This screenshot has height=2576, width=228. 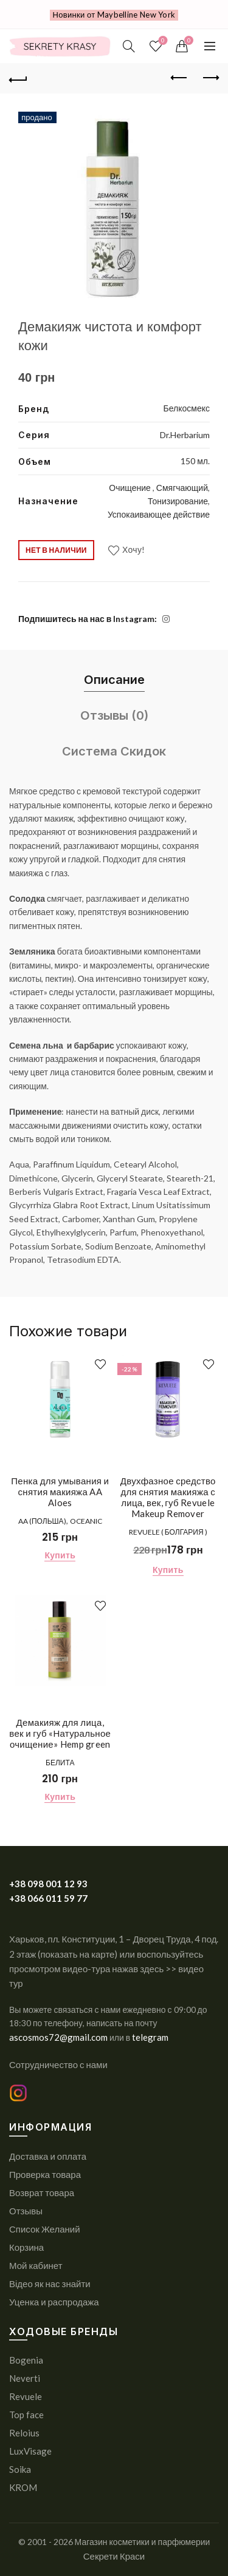 What do you see at coordinates (131, 487) in the screenshot?
I see `Очищение` at bounding box center [131, 487].